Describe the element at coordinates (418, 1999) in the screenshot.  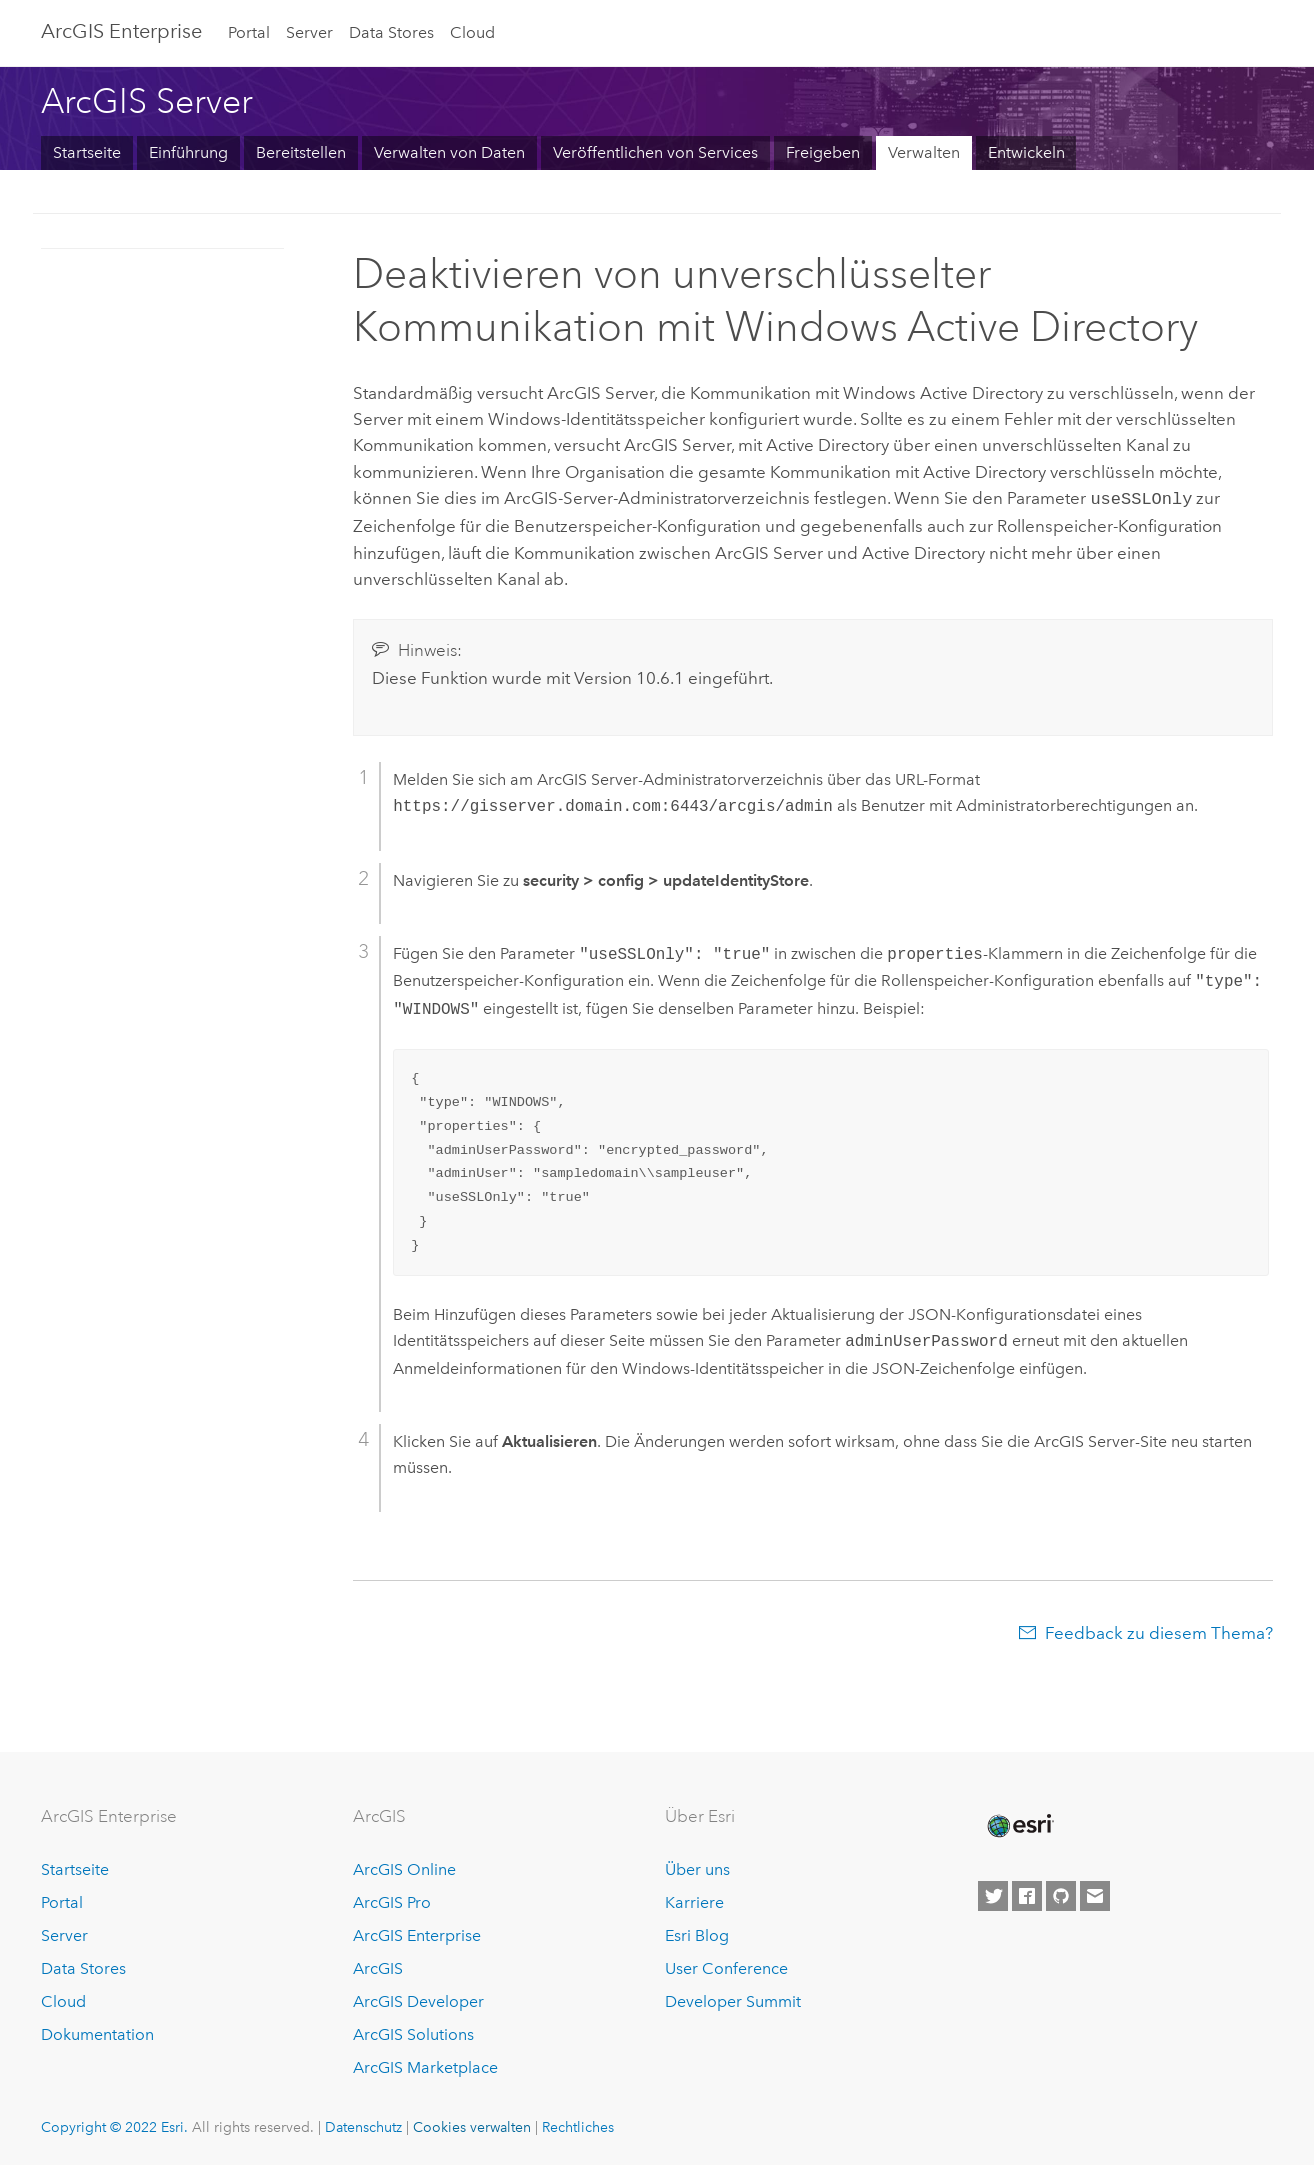
I see `ArcGIS Developer` at that location.